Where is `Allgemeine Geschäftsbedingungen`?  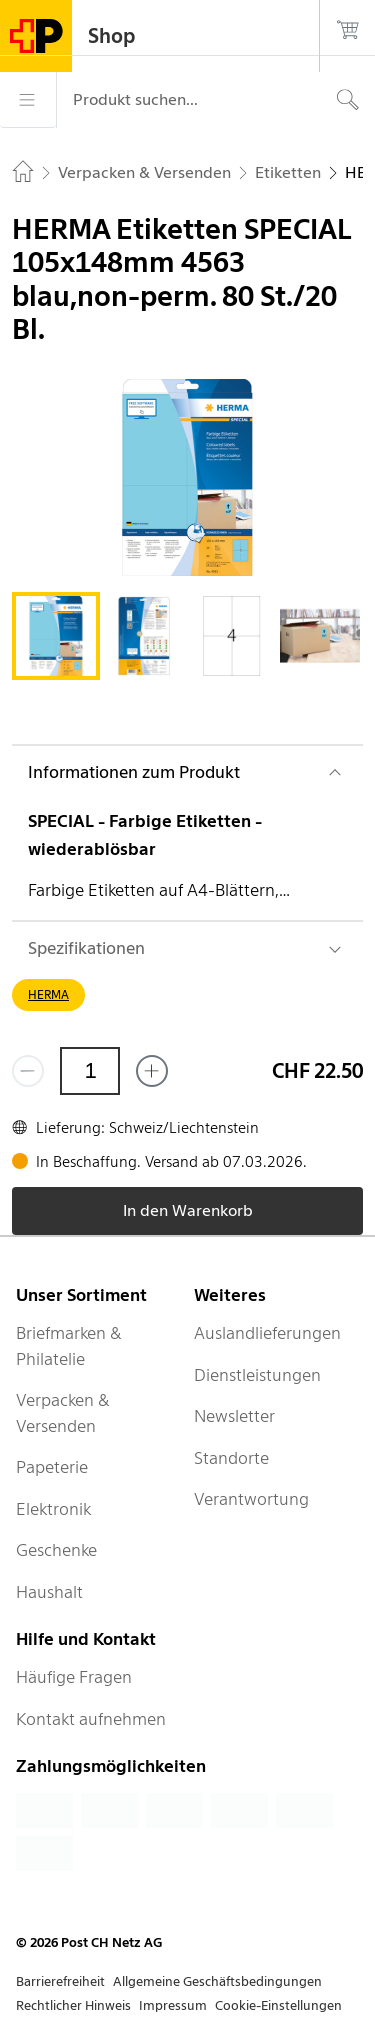
Allgemeine Geschäftsbedingungen is located at coordinates (217, 1981).